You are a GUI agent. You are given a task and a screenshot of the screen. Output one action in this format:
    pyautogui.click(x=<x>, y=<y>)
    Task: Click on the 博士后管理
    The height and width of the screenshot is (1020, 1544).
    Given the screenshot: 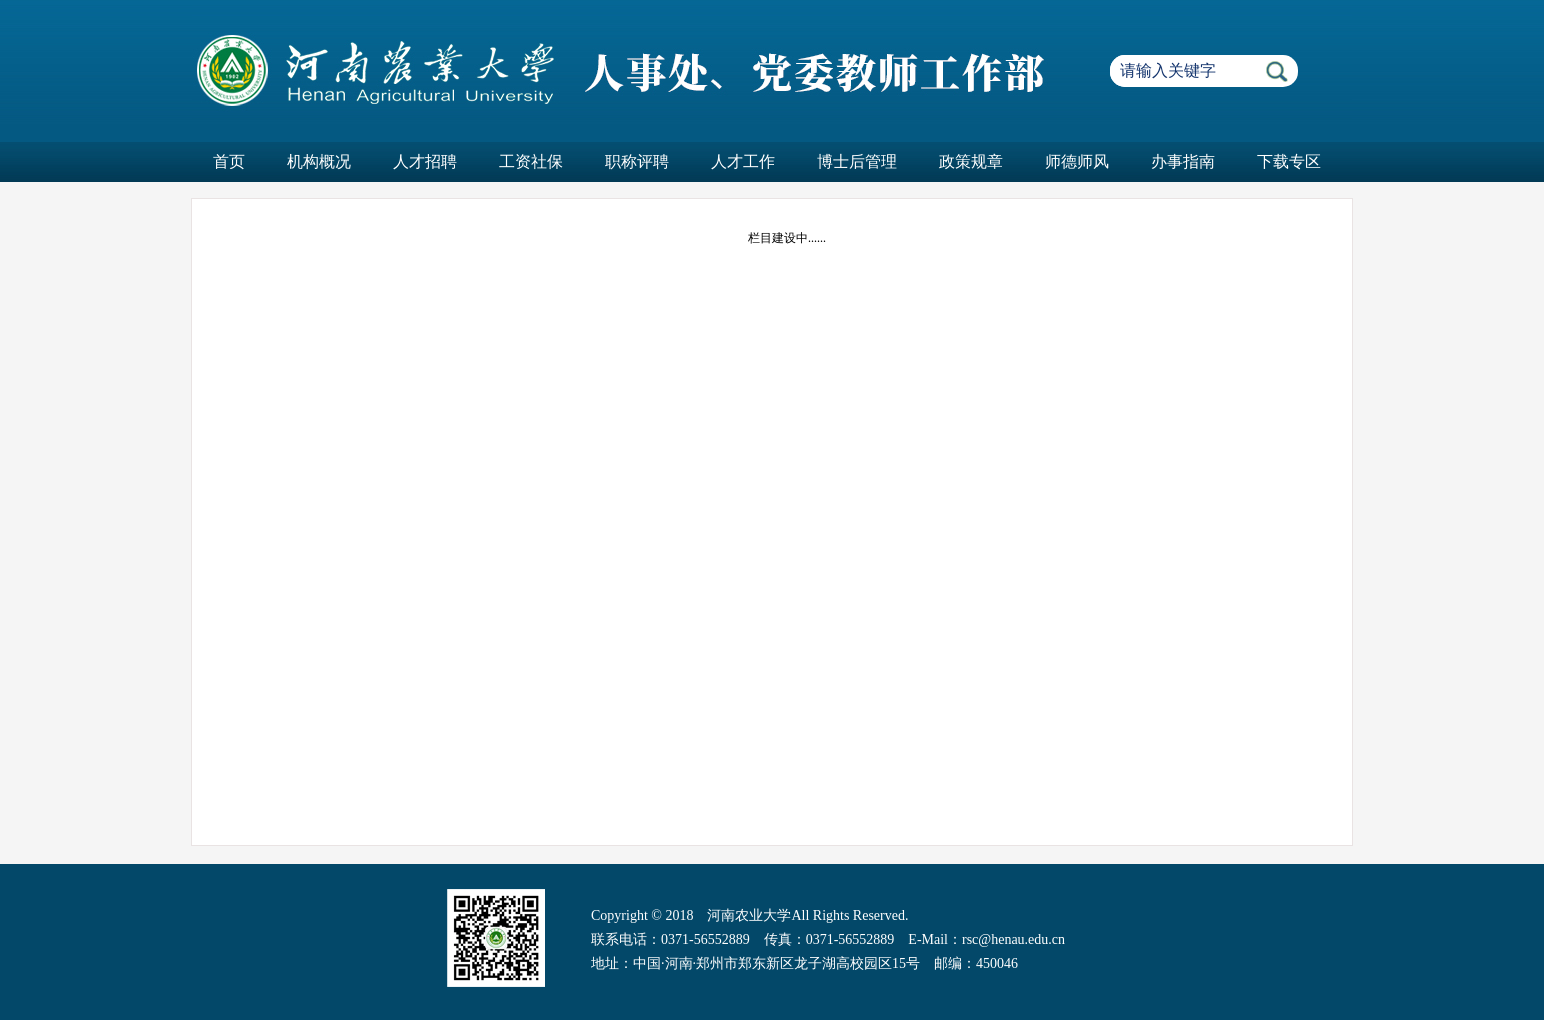 What is the action you would take?
    pyautogui.click(x=857, y=161)
    